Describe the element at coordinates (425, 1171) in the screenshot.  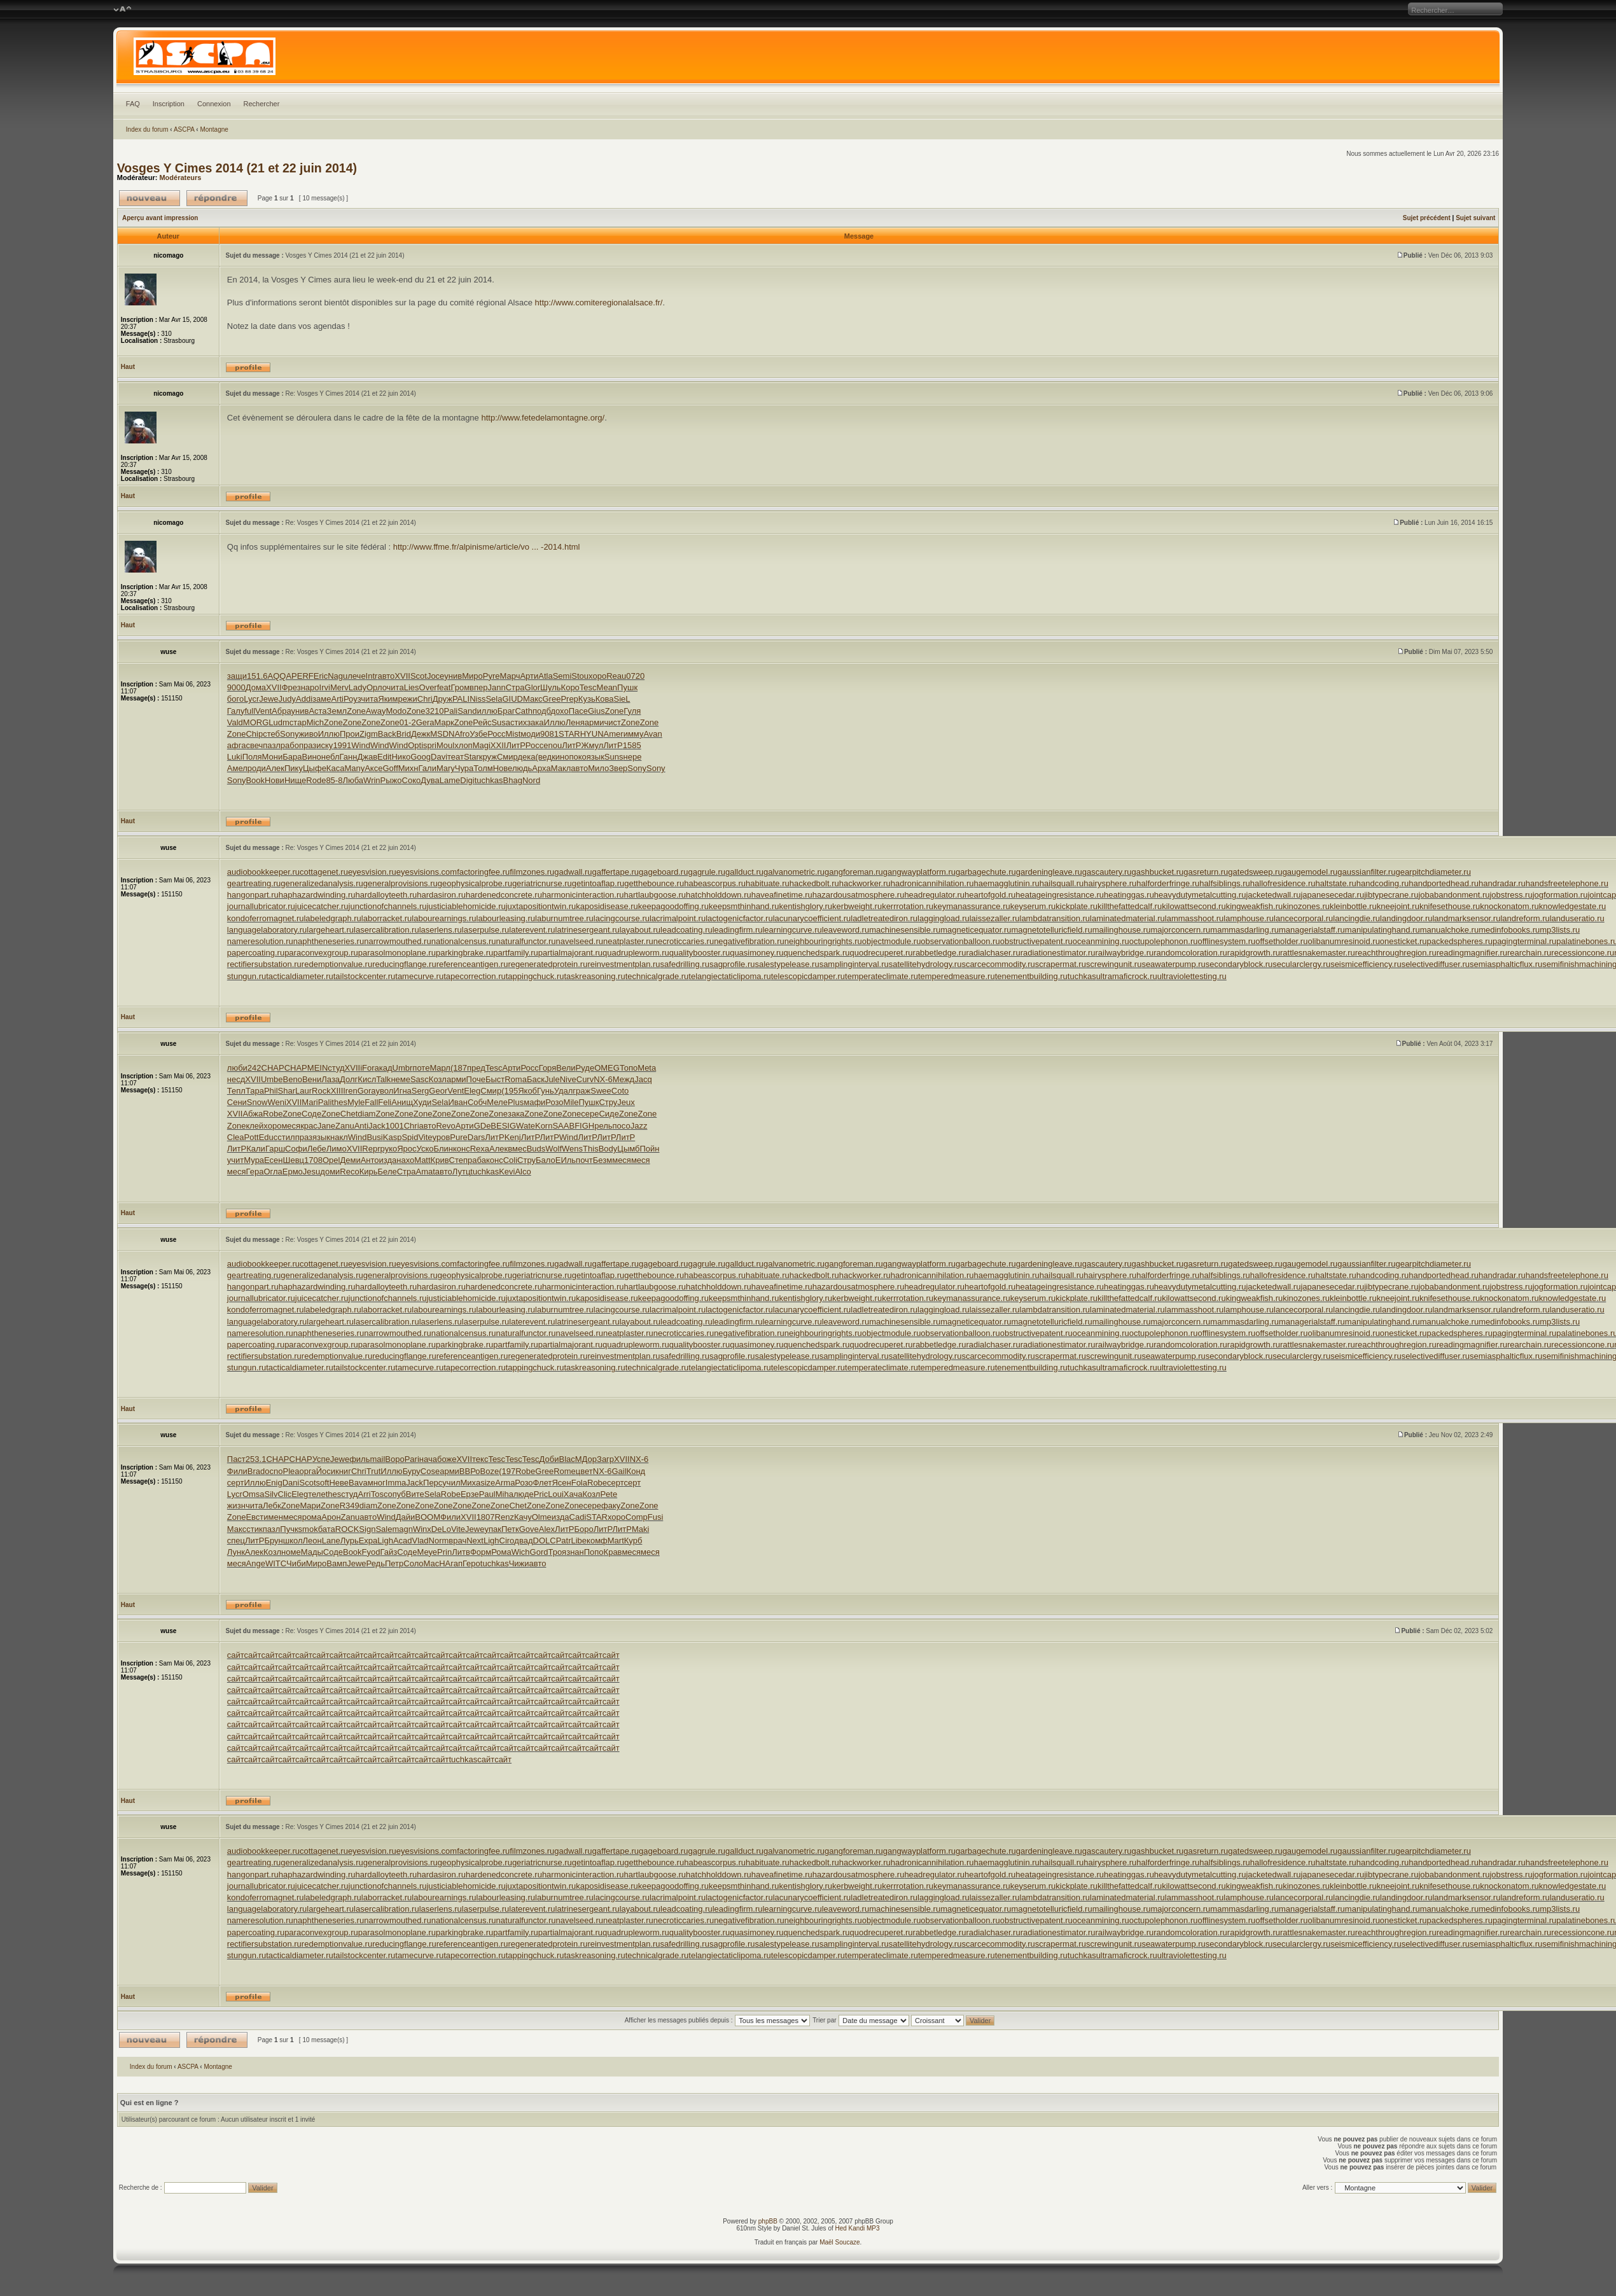
I see `Amat` at that location.